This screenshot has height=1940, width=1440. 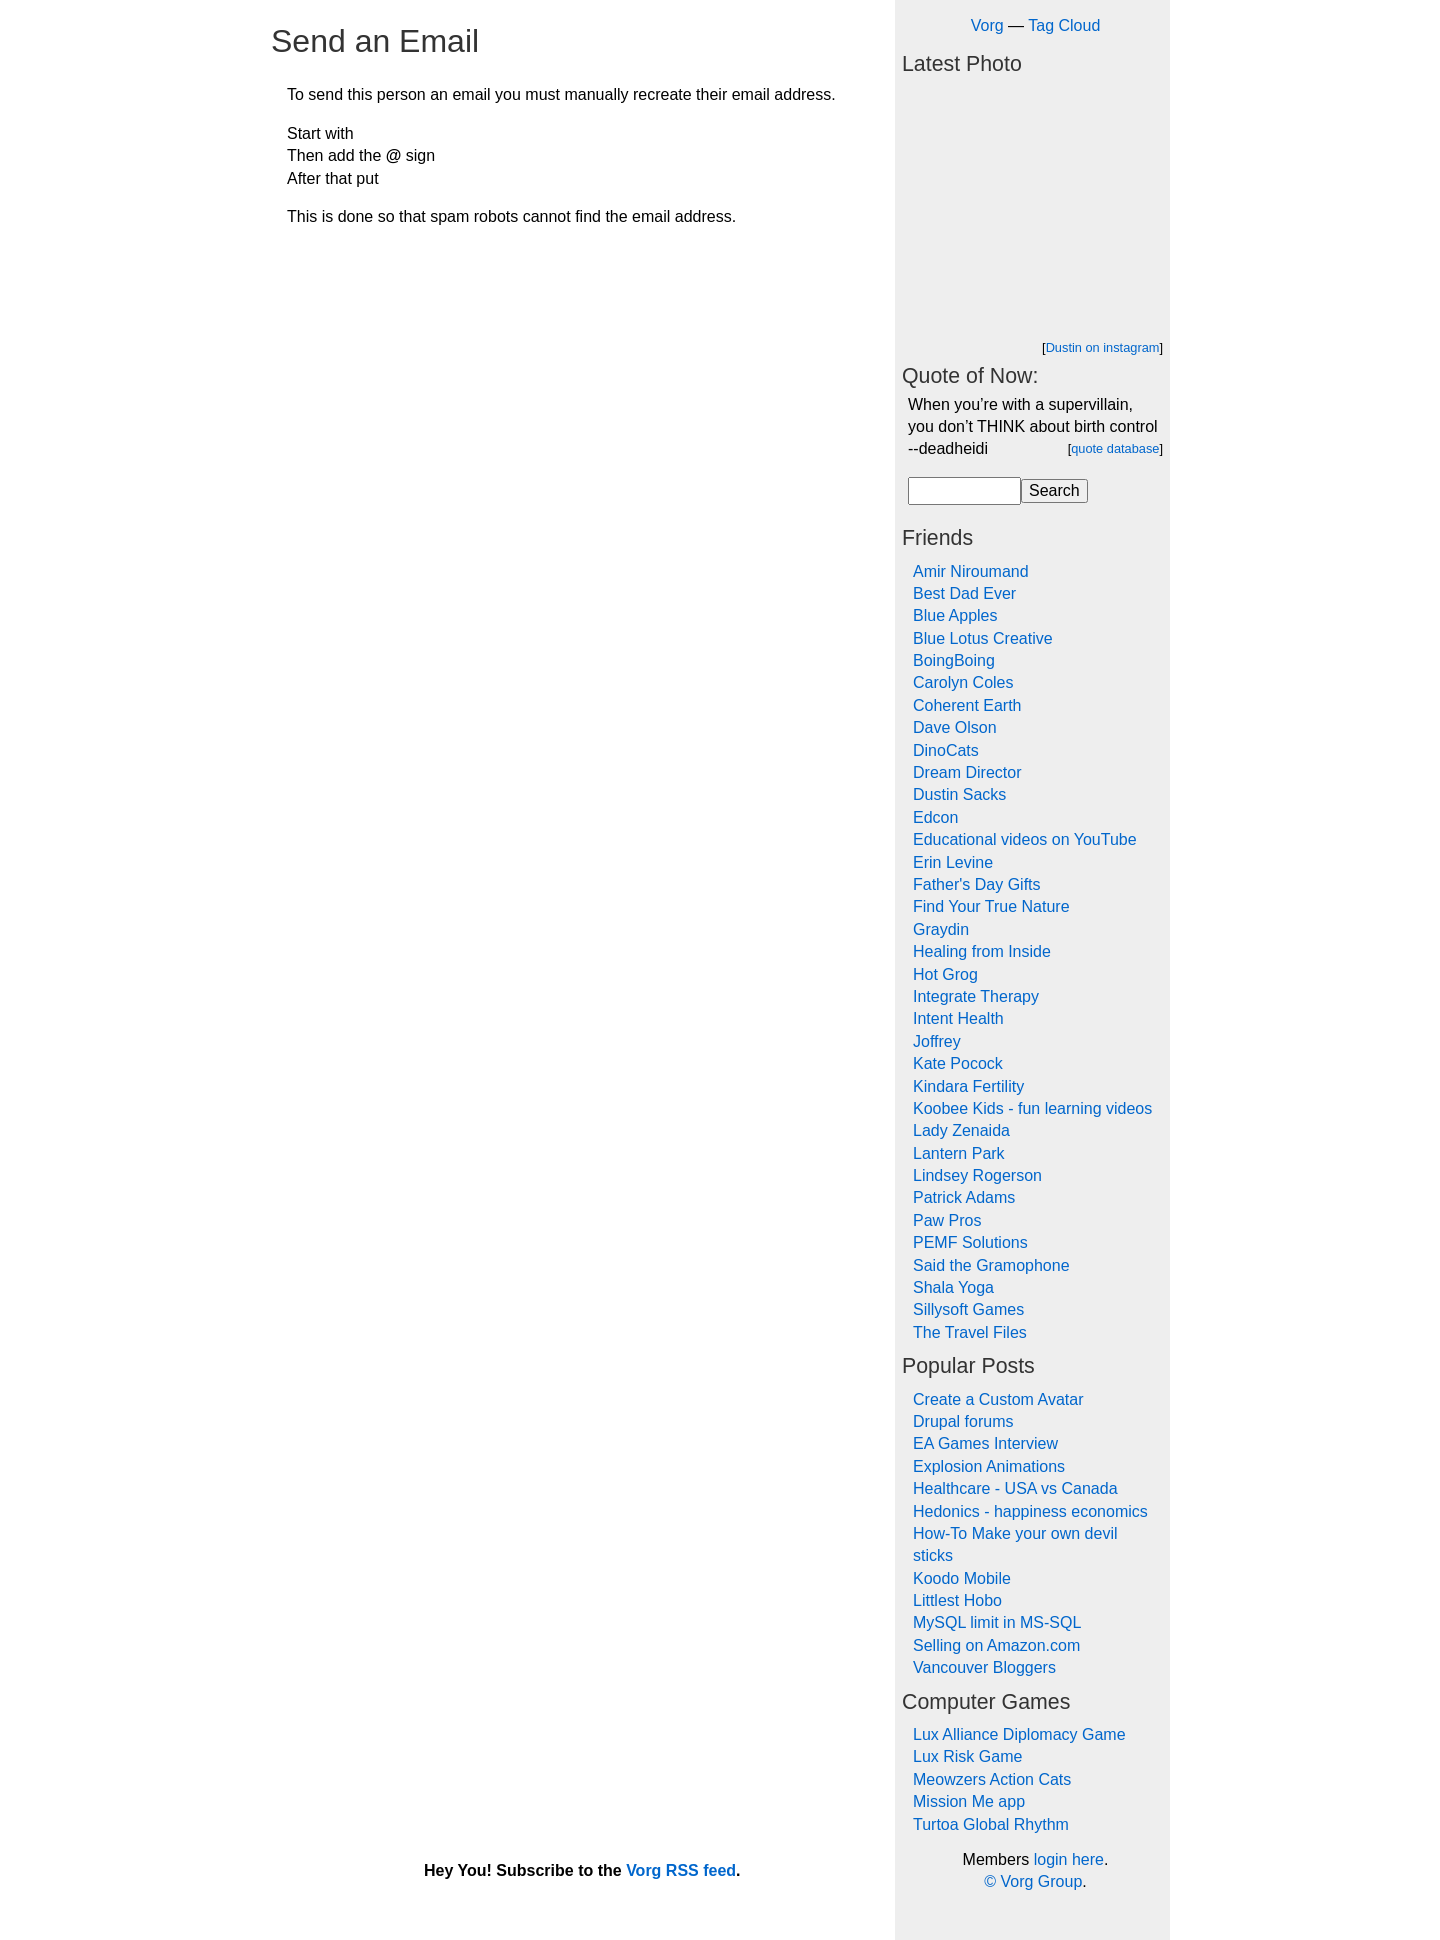 I want to click on Create a Custom Avatar, so click(x=998, y=1399).